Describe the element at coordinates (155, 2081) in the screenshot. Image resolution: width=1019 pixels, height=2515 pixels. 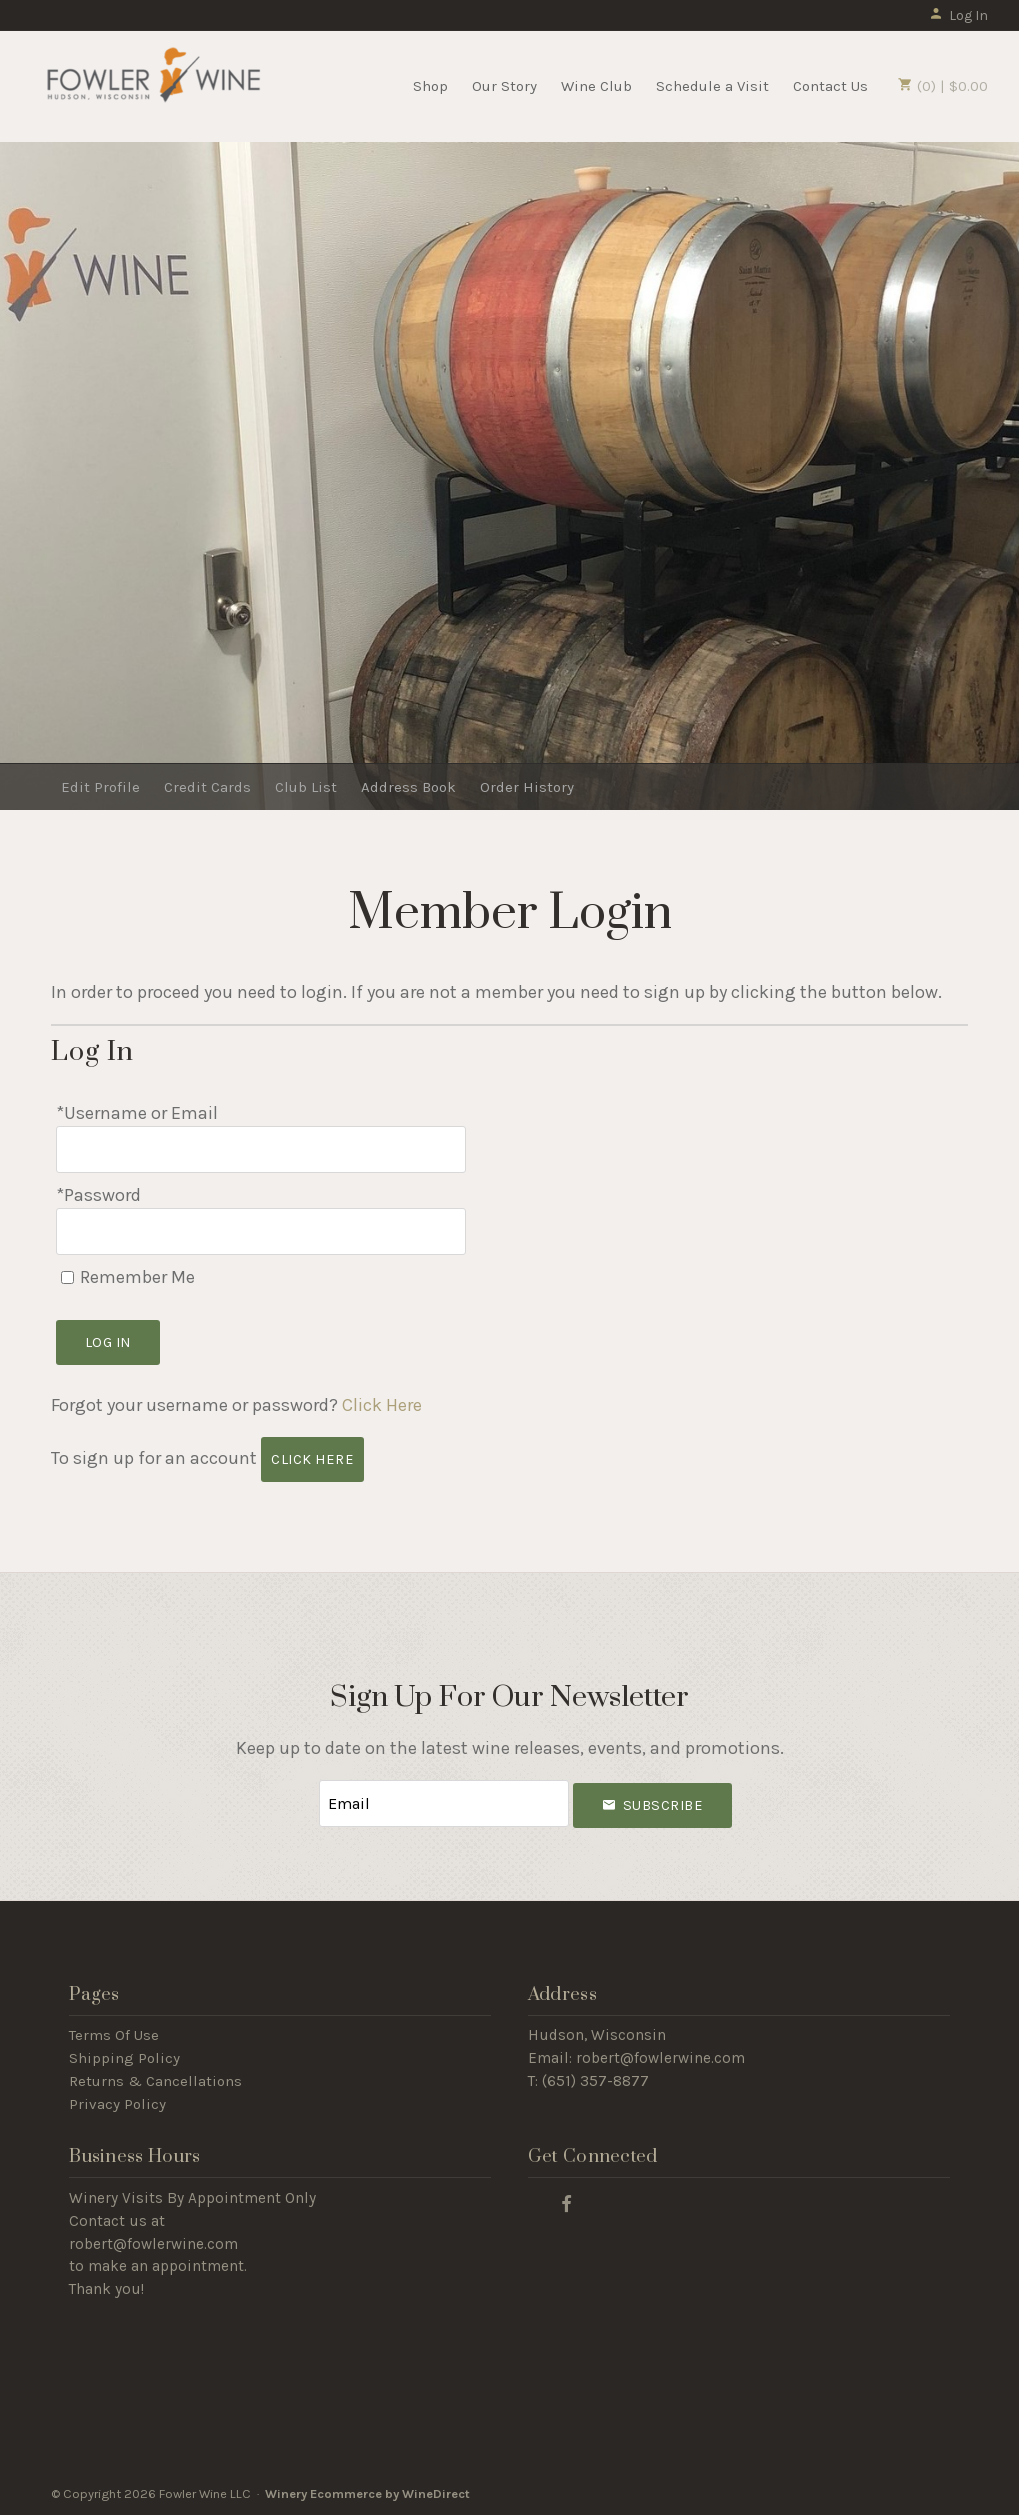
I see `Returns & Cancellations` at that location.